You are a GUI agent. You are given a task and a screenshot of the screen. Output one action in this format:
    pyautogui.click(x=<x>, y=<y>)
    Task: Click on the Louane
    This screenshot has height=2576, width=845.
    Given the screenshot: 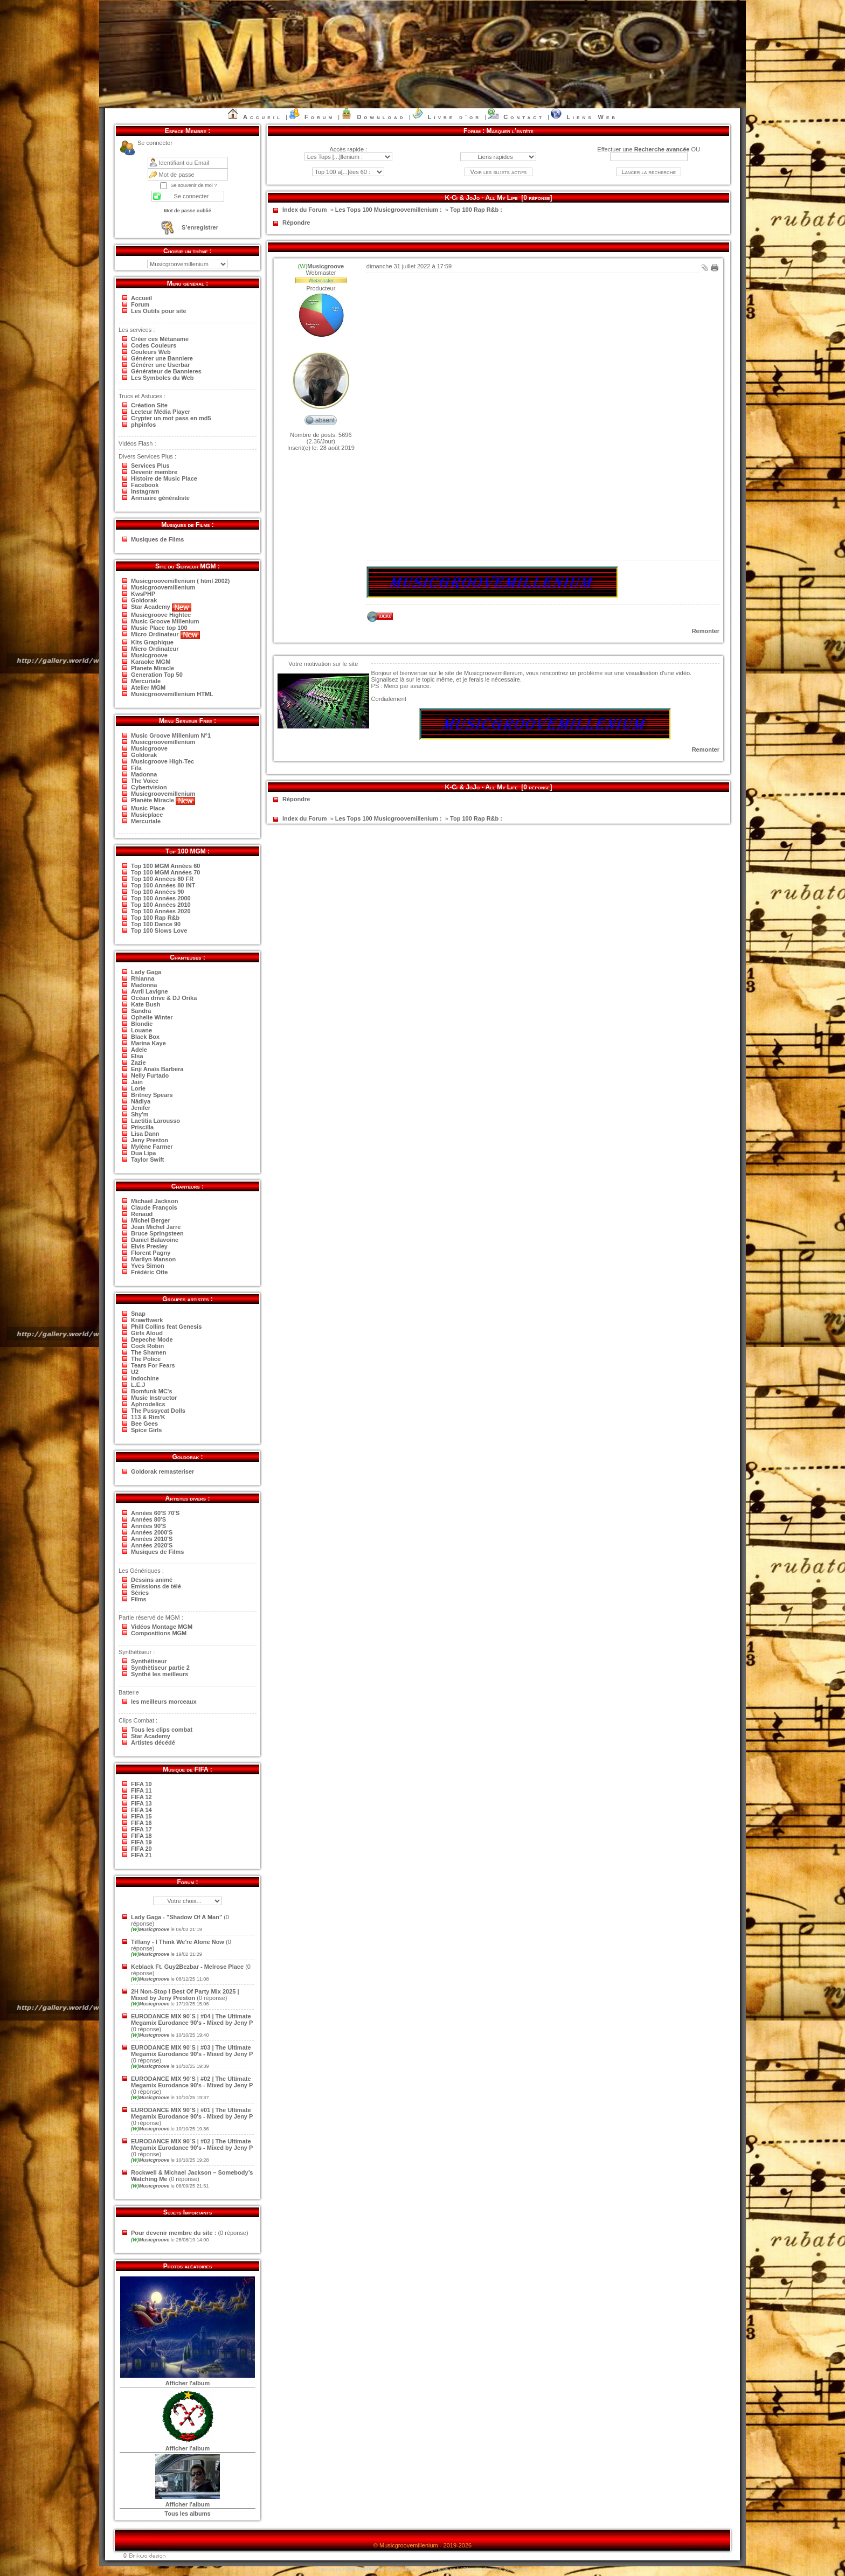 What is the action you would take?
    pyautogui.click(x=141, y=1030)
    